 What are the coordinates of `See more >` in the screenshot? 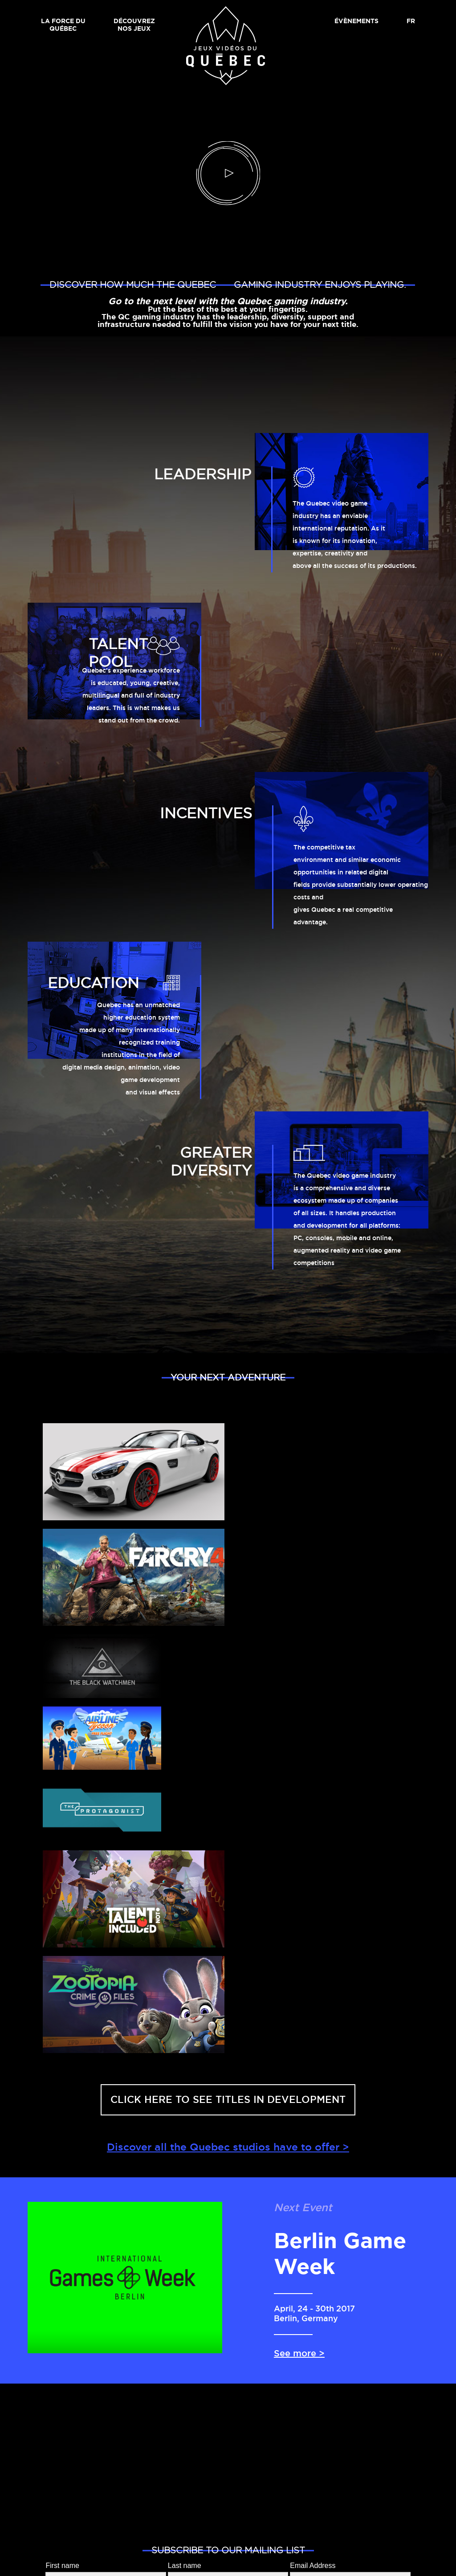 It's located at (299, 2353).